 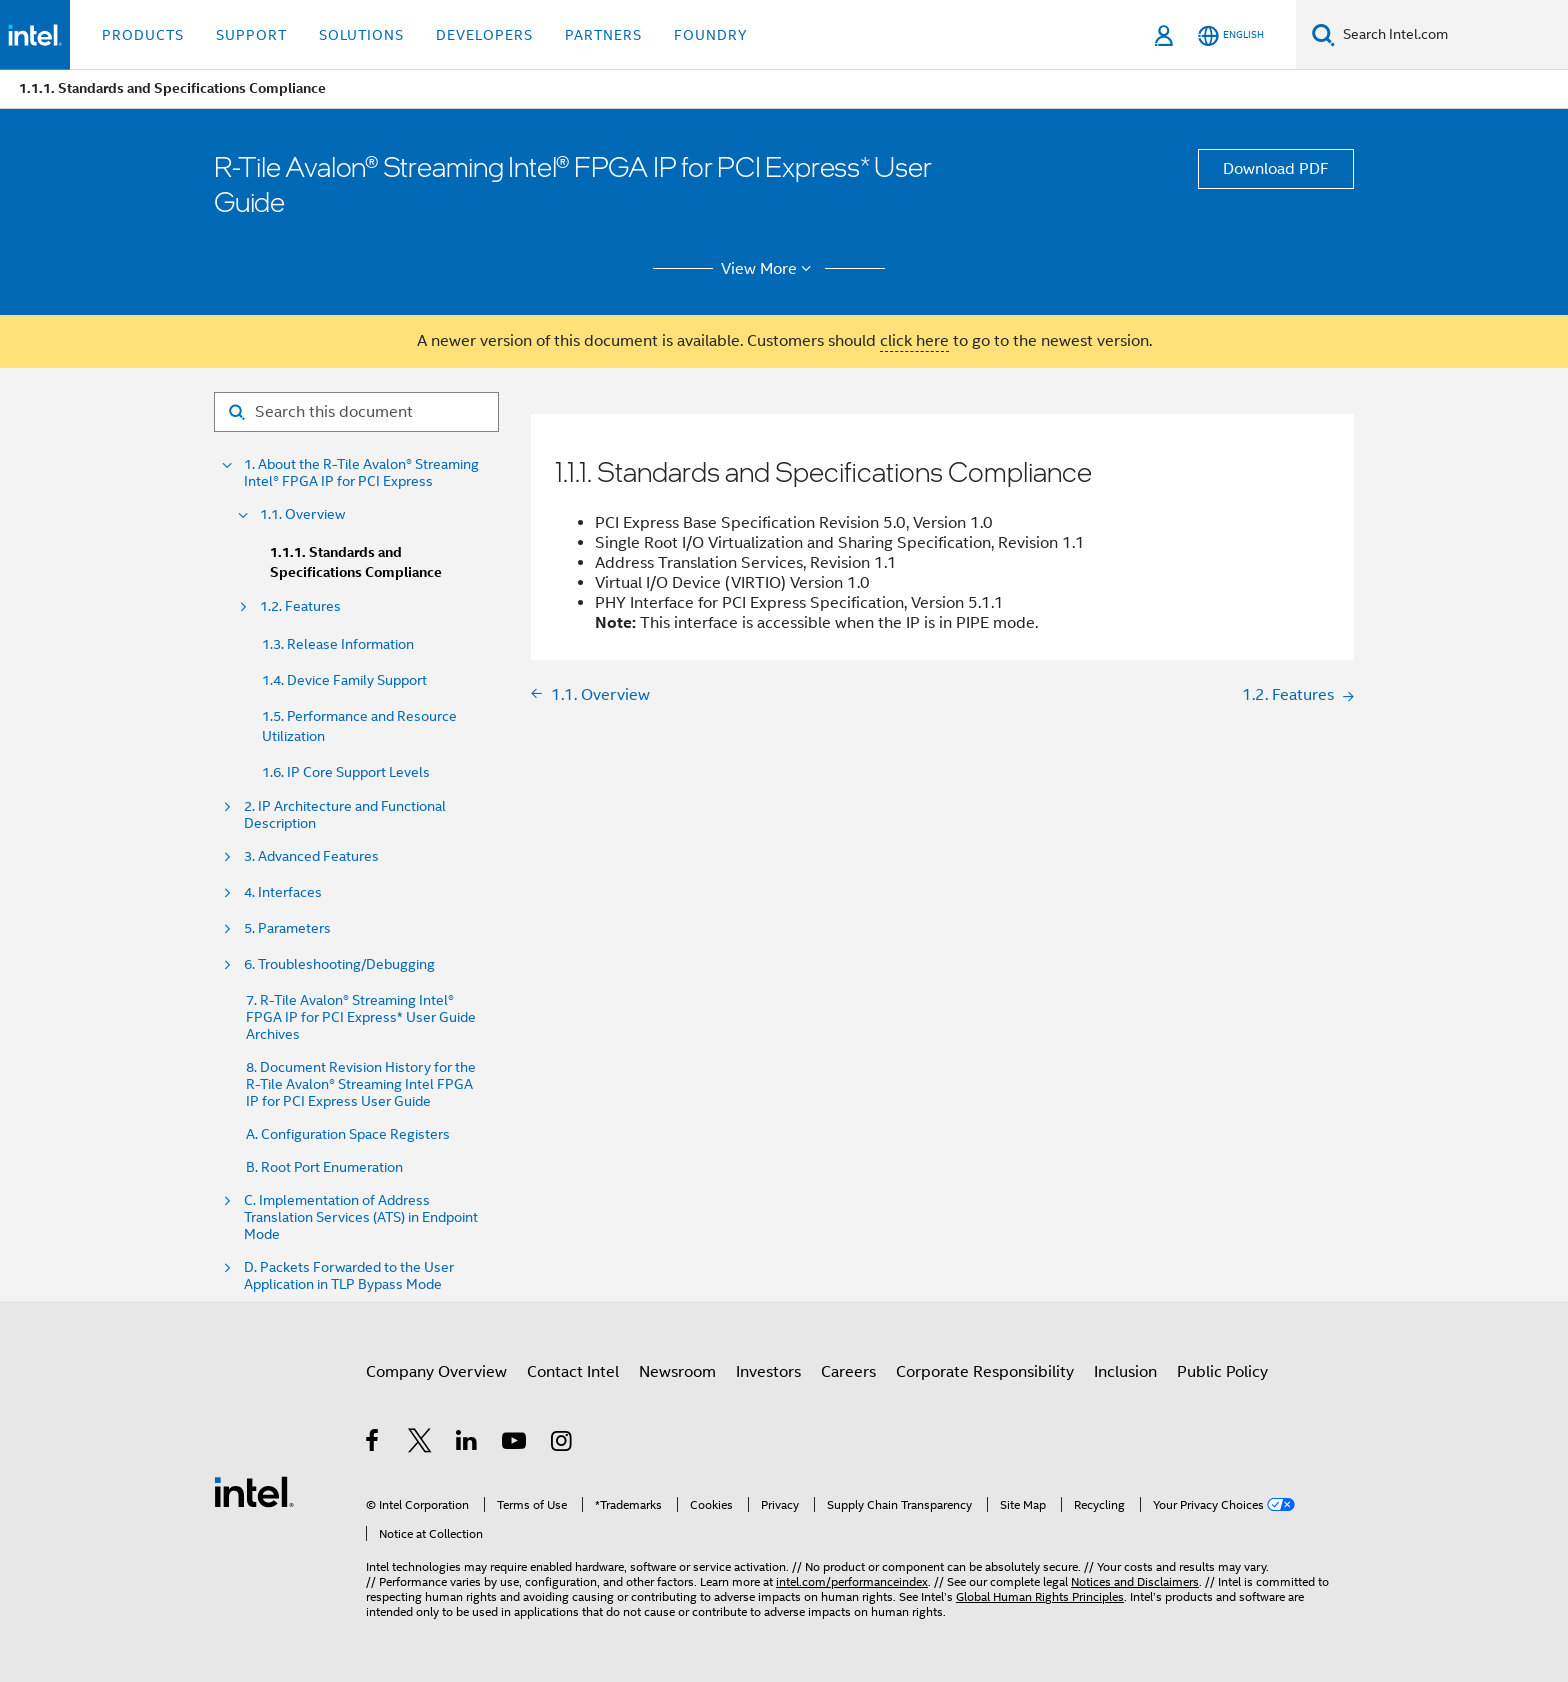 What do you see at coordinates (1040, 1596) in the screenshot?
I see `Global Human Rights Principles` at bounding box center [1040, 1596].